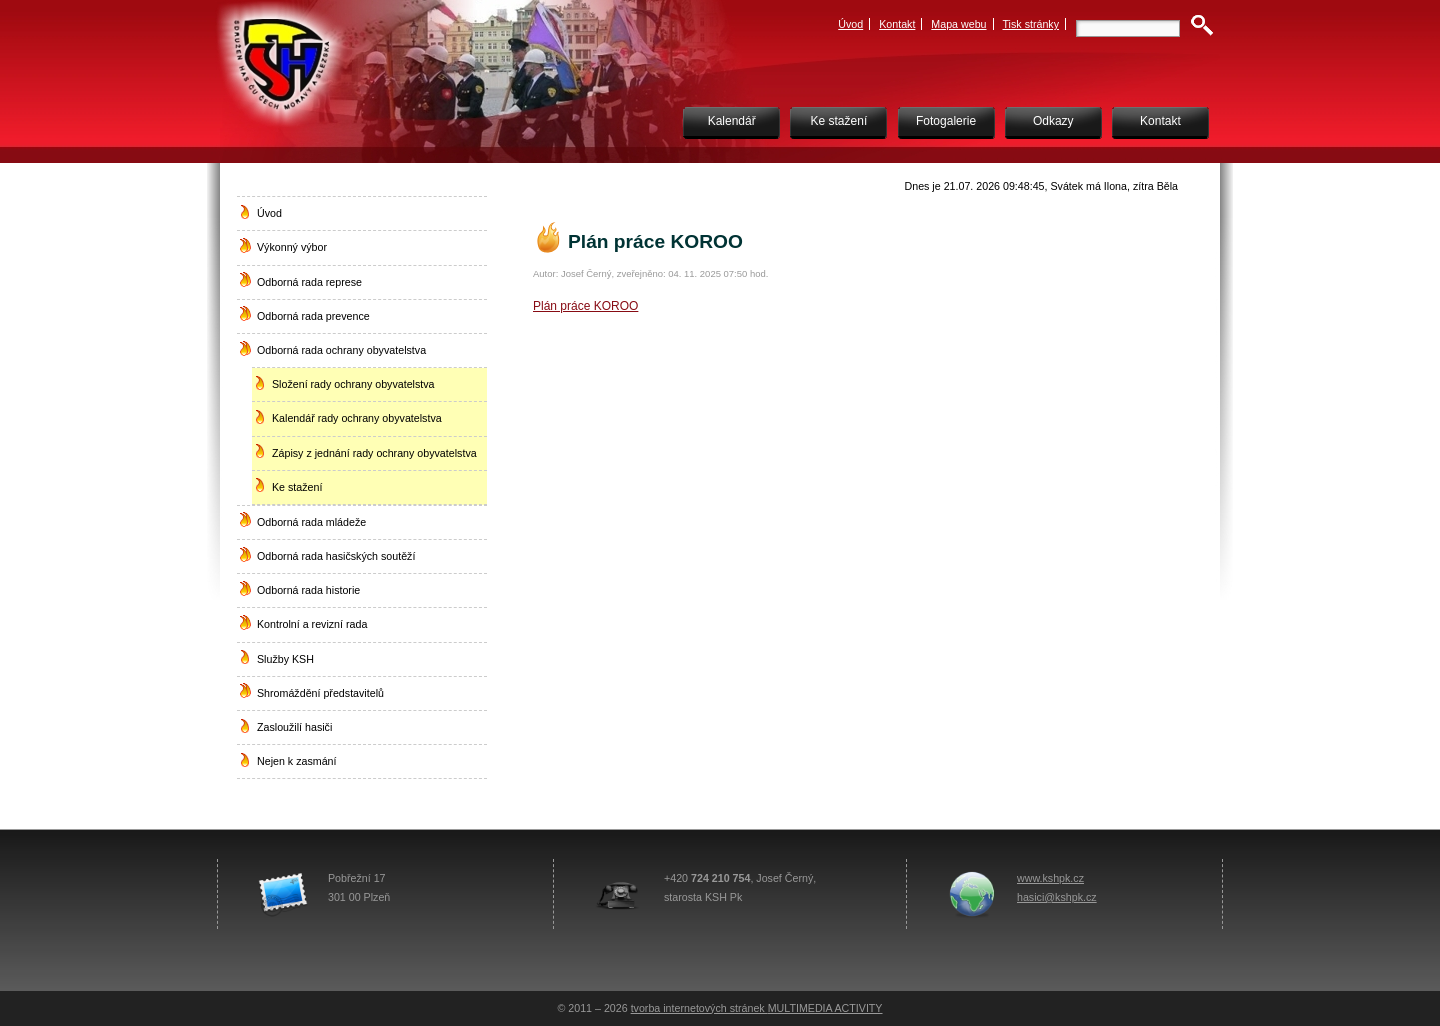 The width and height of the screenshot is (1440, 1026). Describe the element at coordinates (313, 316) in the screenshot. I see `Odborná rada prevence` at that location.